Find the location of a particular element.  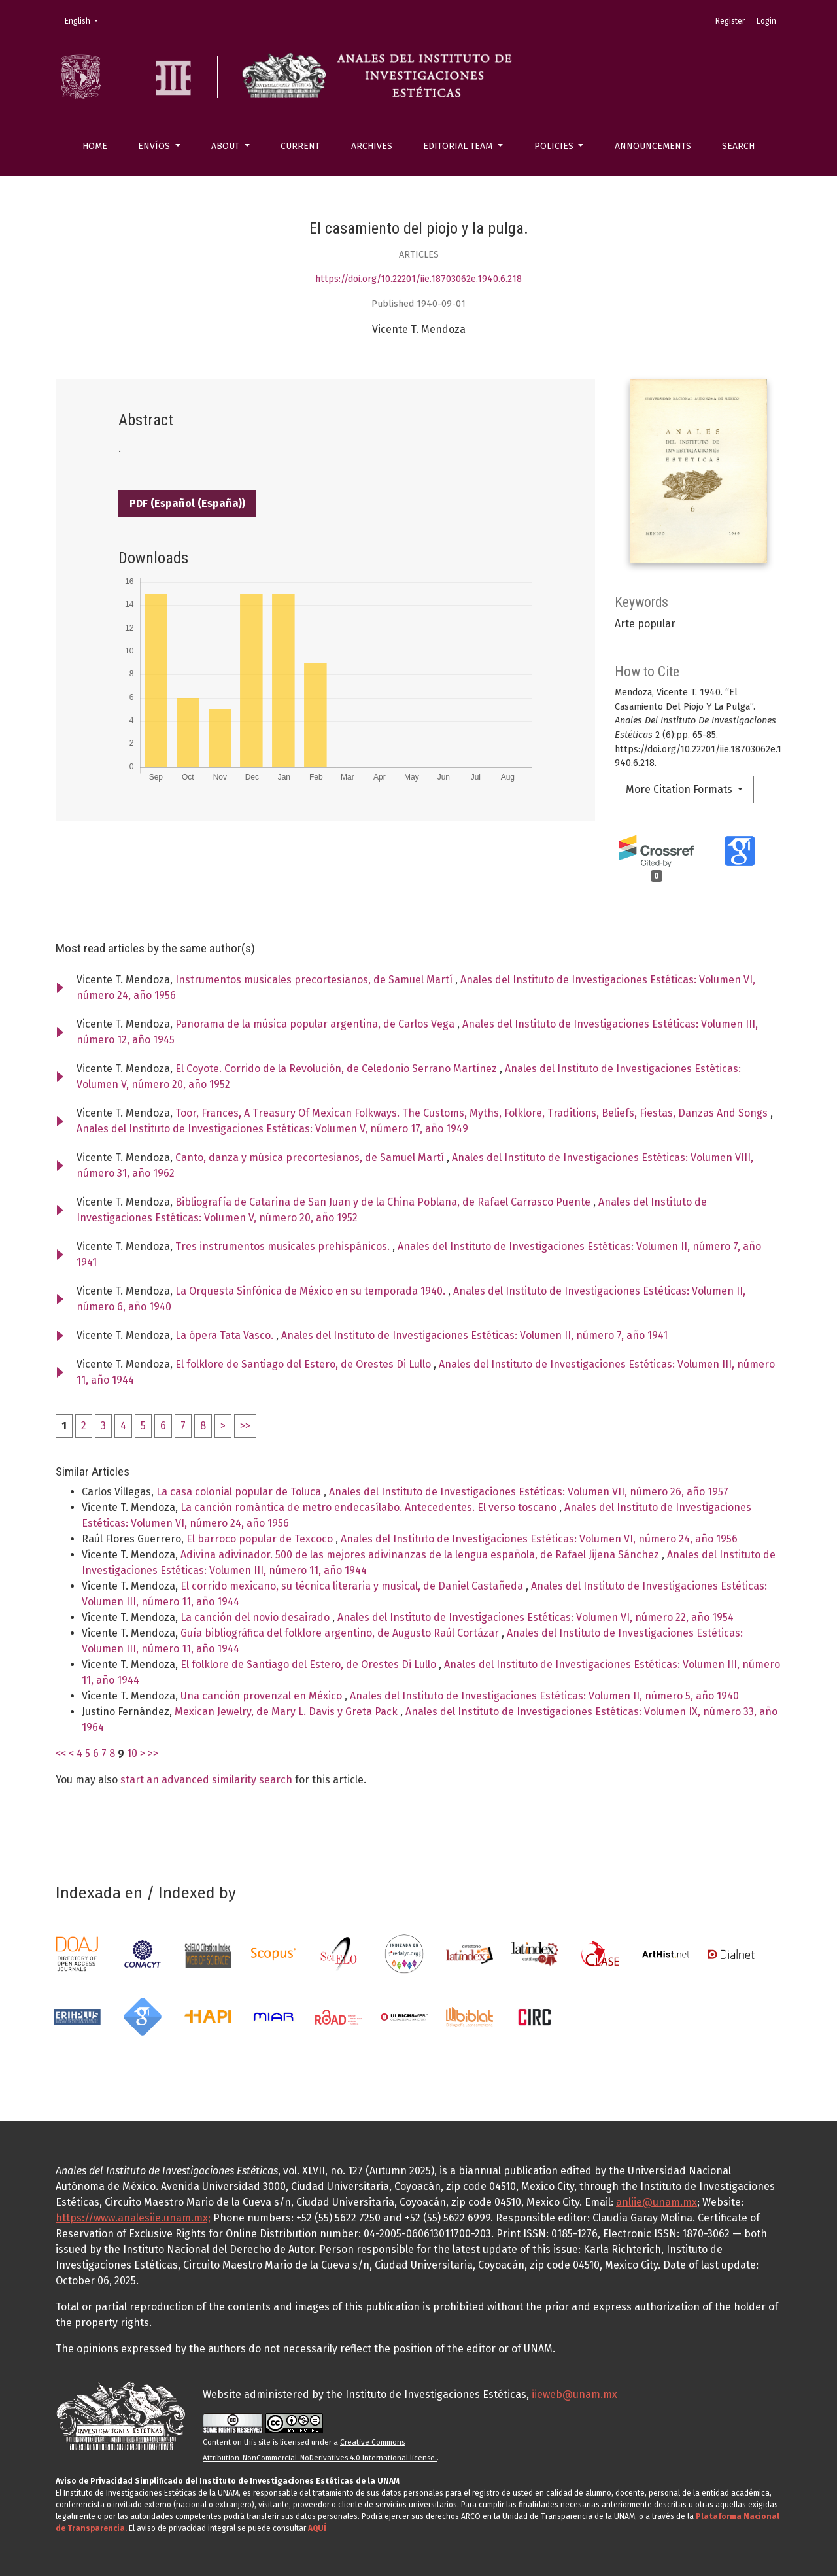

Announcements is located at coordinates (653, 146).